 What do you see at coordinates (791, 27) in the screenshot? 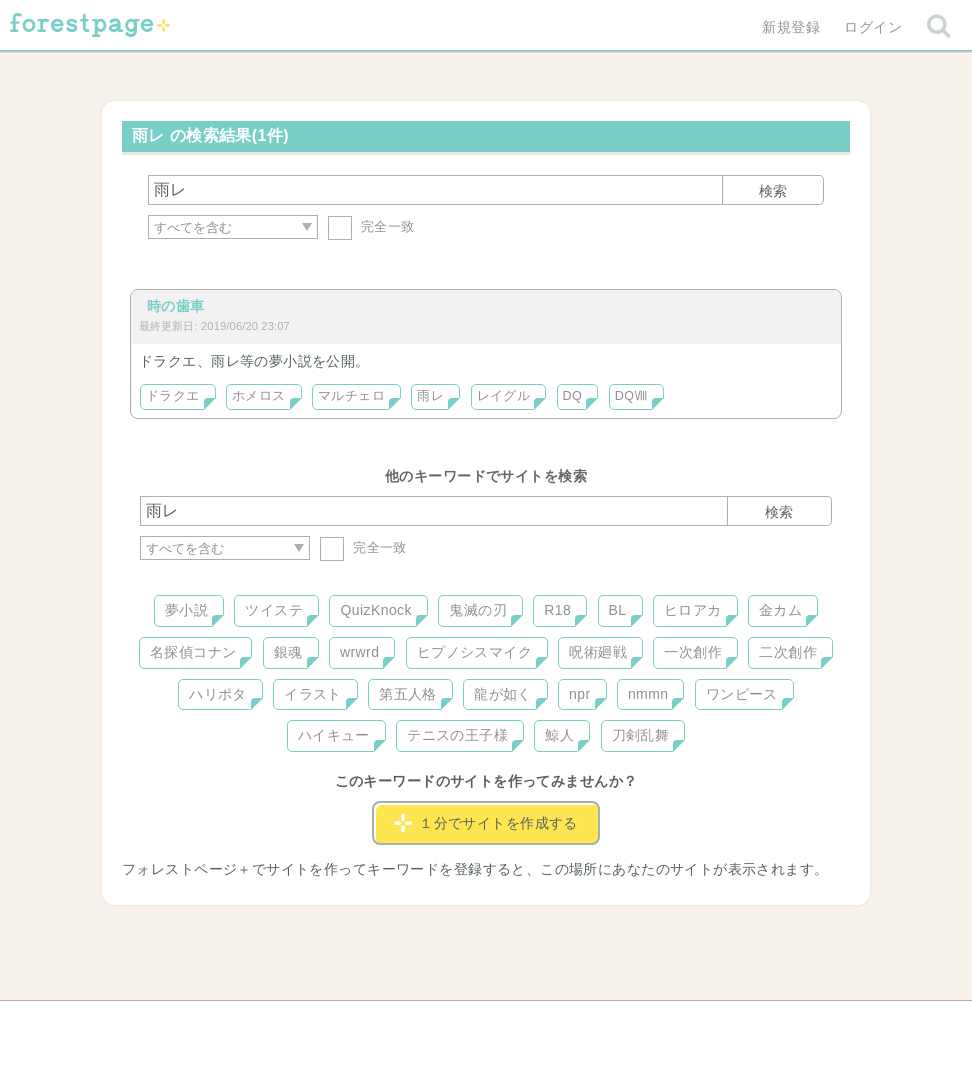
I see `新規登録` at bounding box center [791, 27].